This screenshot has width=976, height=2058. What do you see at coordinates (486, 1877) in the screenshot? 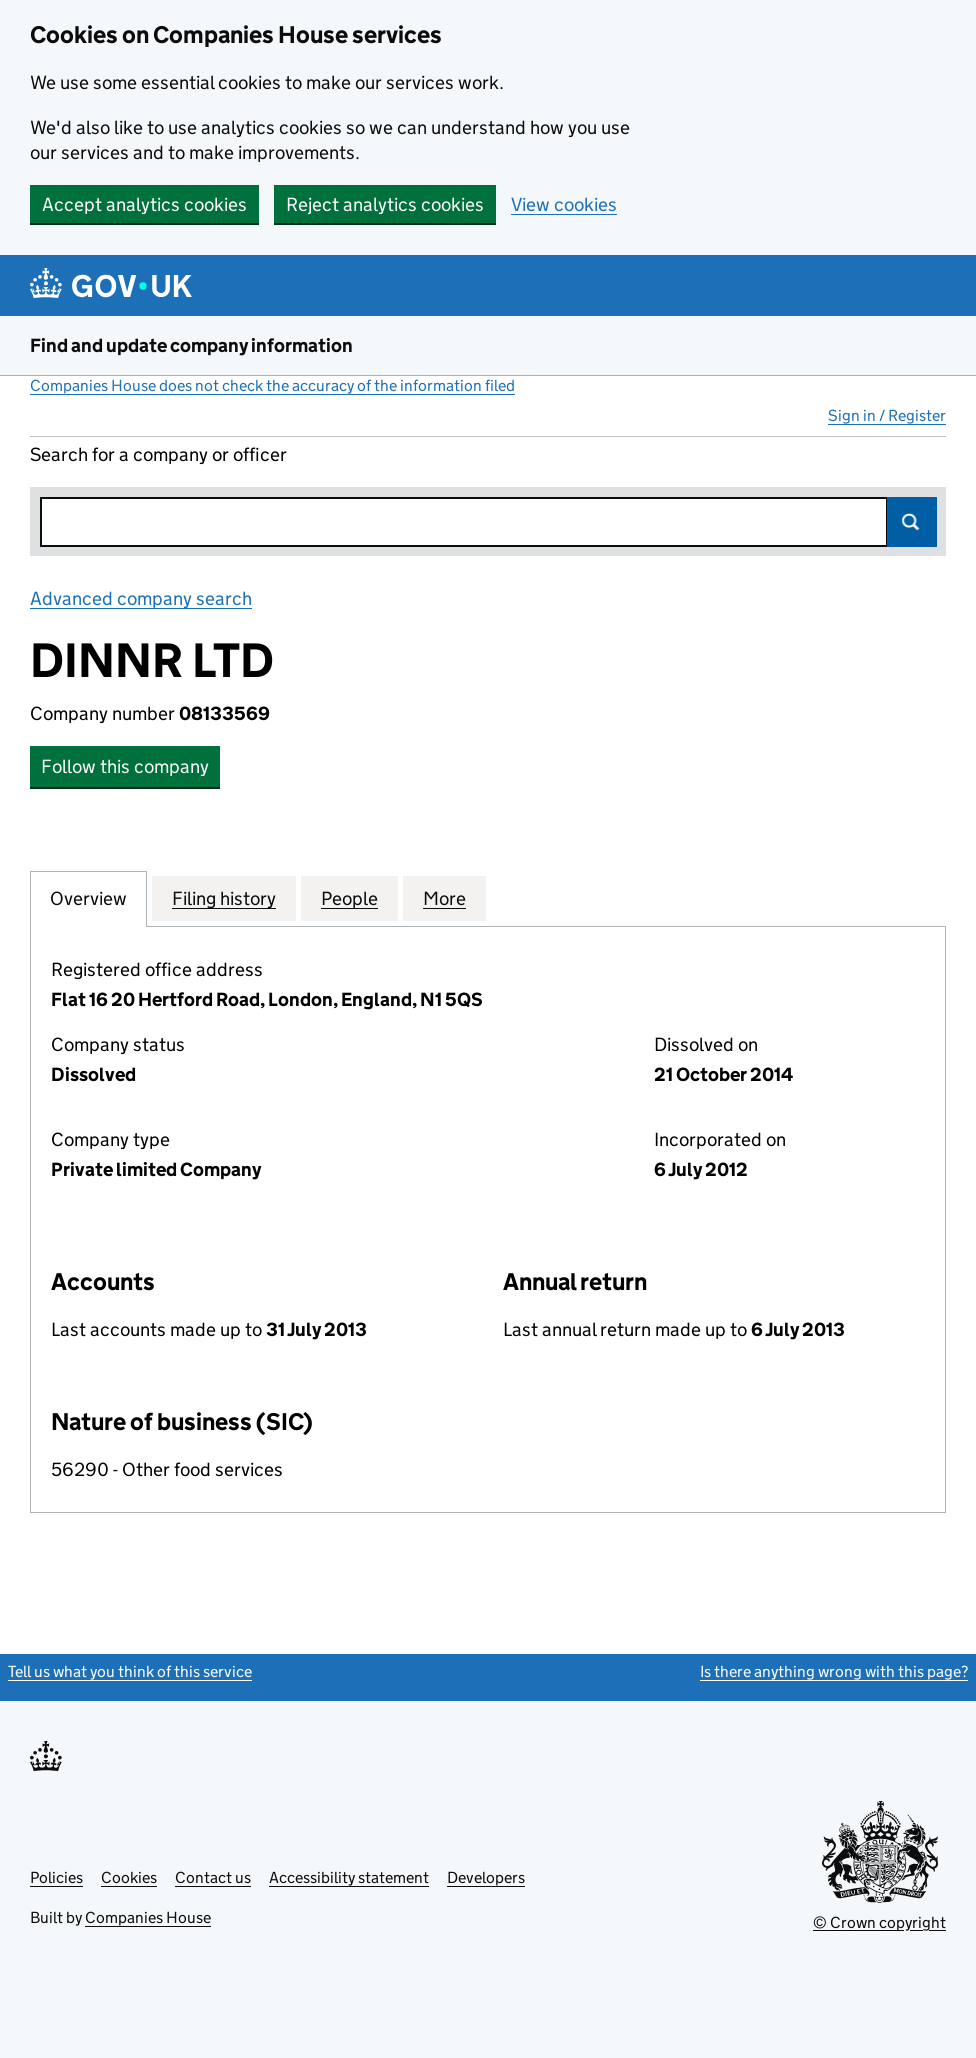
I see `Developers` at bounding box center [486, 1877].